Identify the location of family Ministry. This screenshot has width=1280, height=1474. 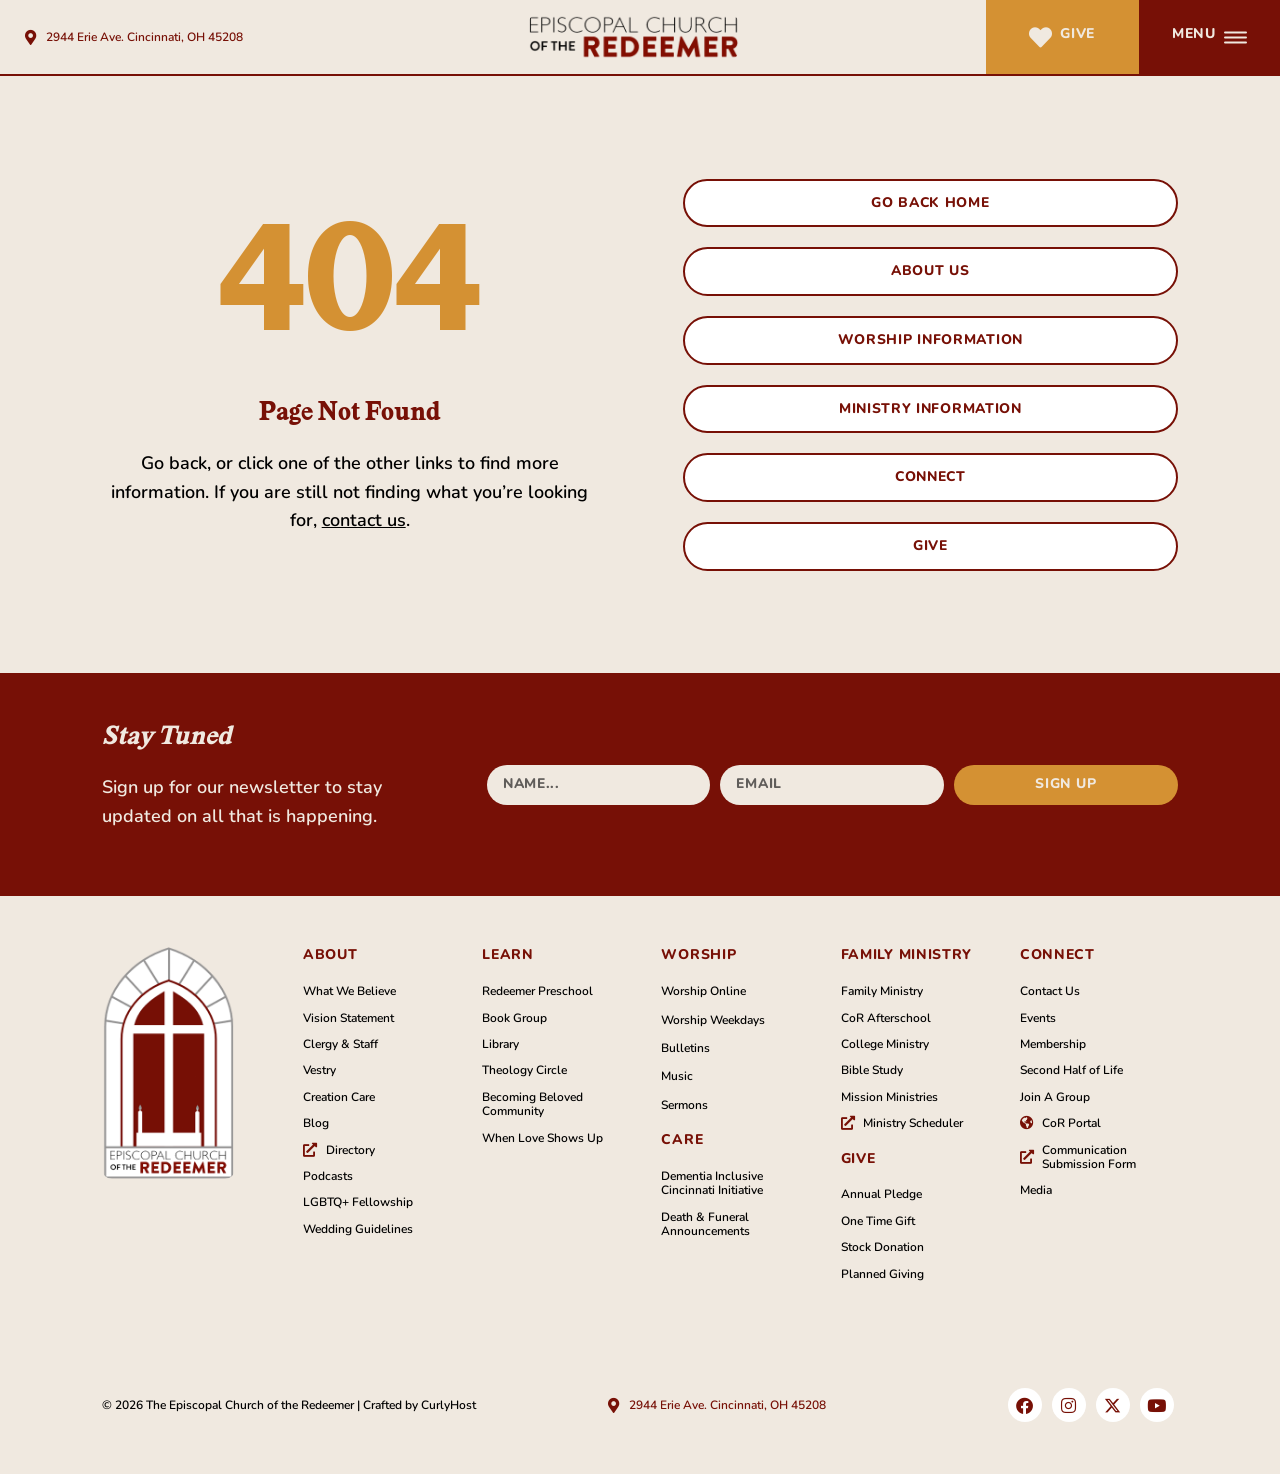
(907, 955).